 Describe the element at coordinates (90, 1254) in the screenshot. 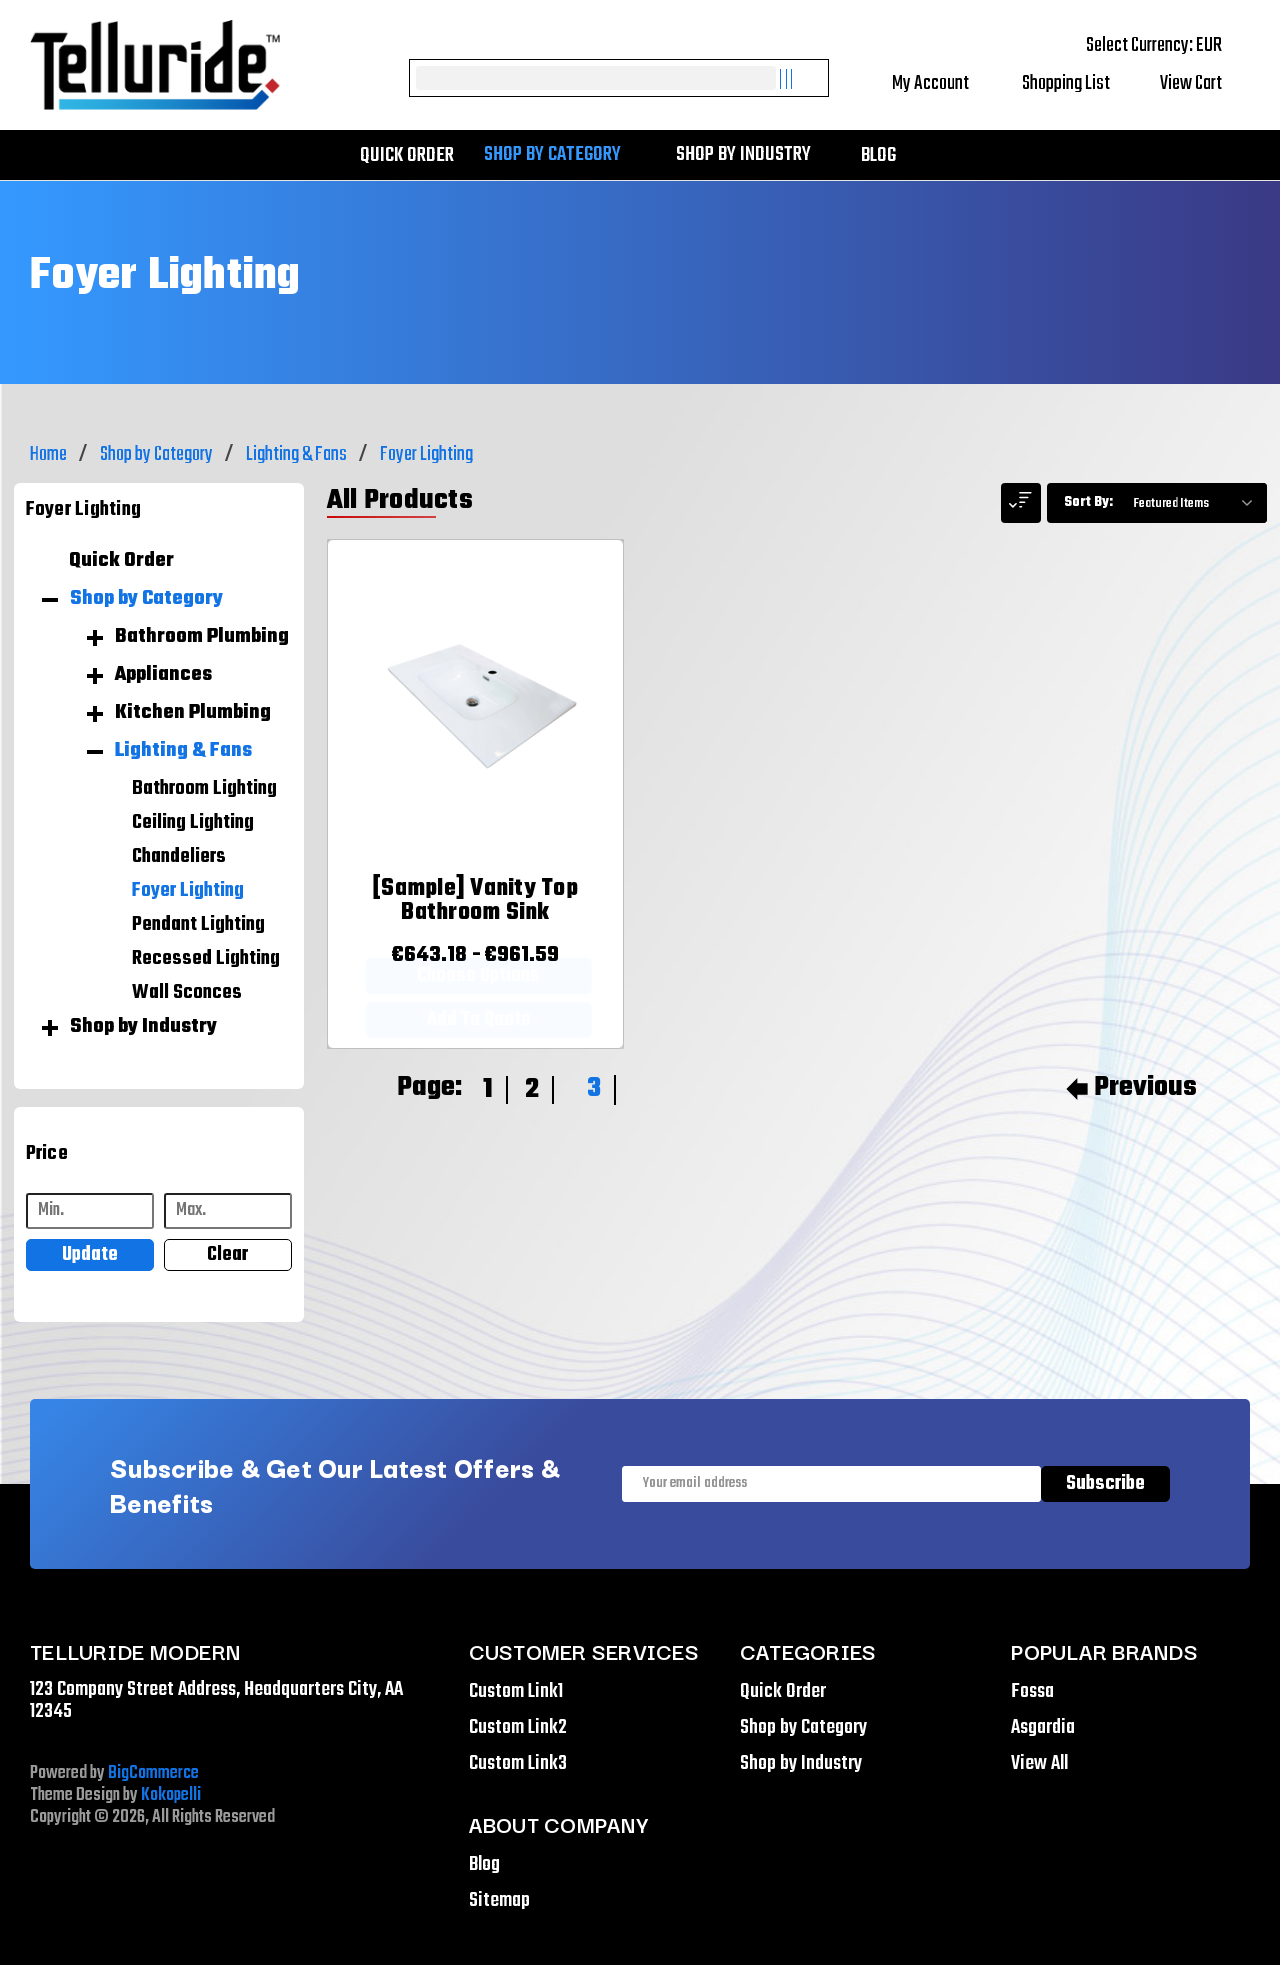

I see `Update` at that location.